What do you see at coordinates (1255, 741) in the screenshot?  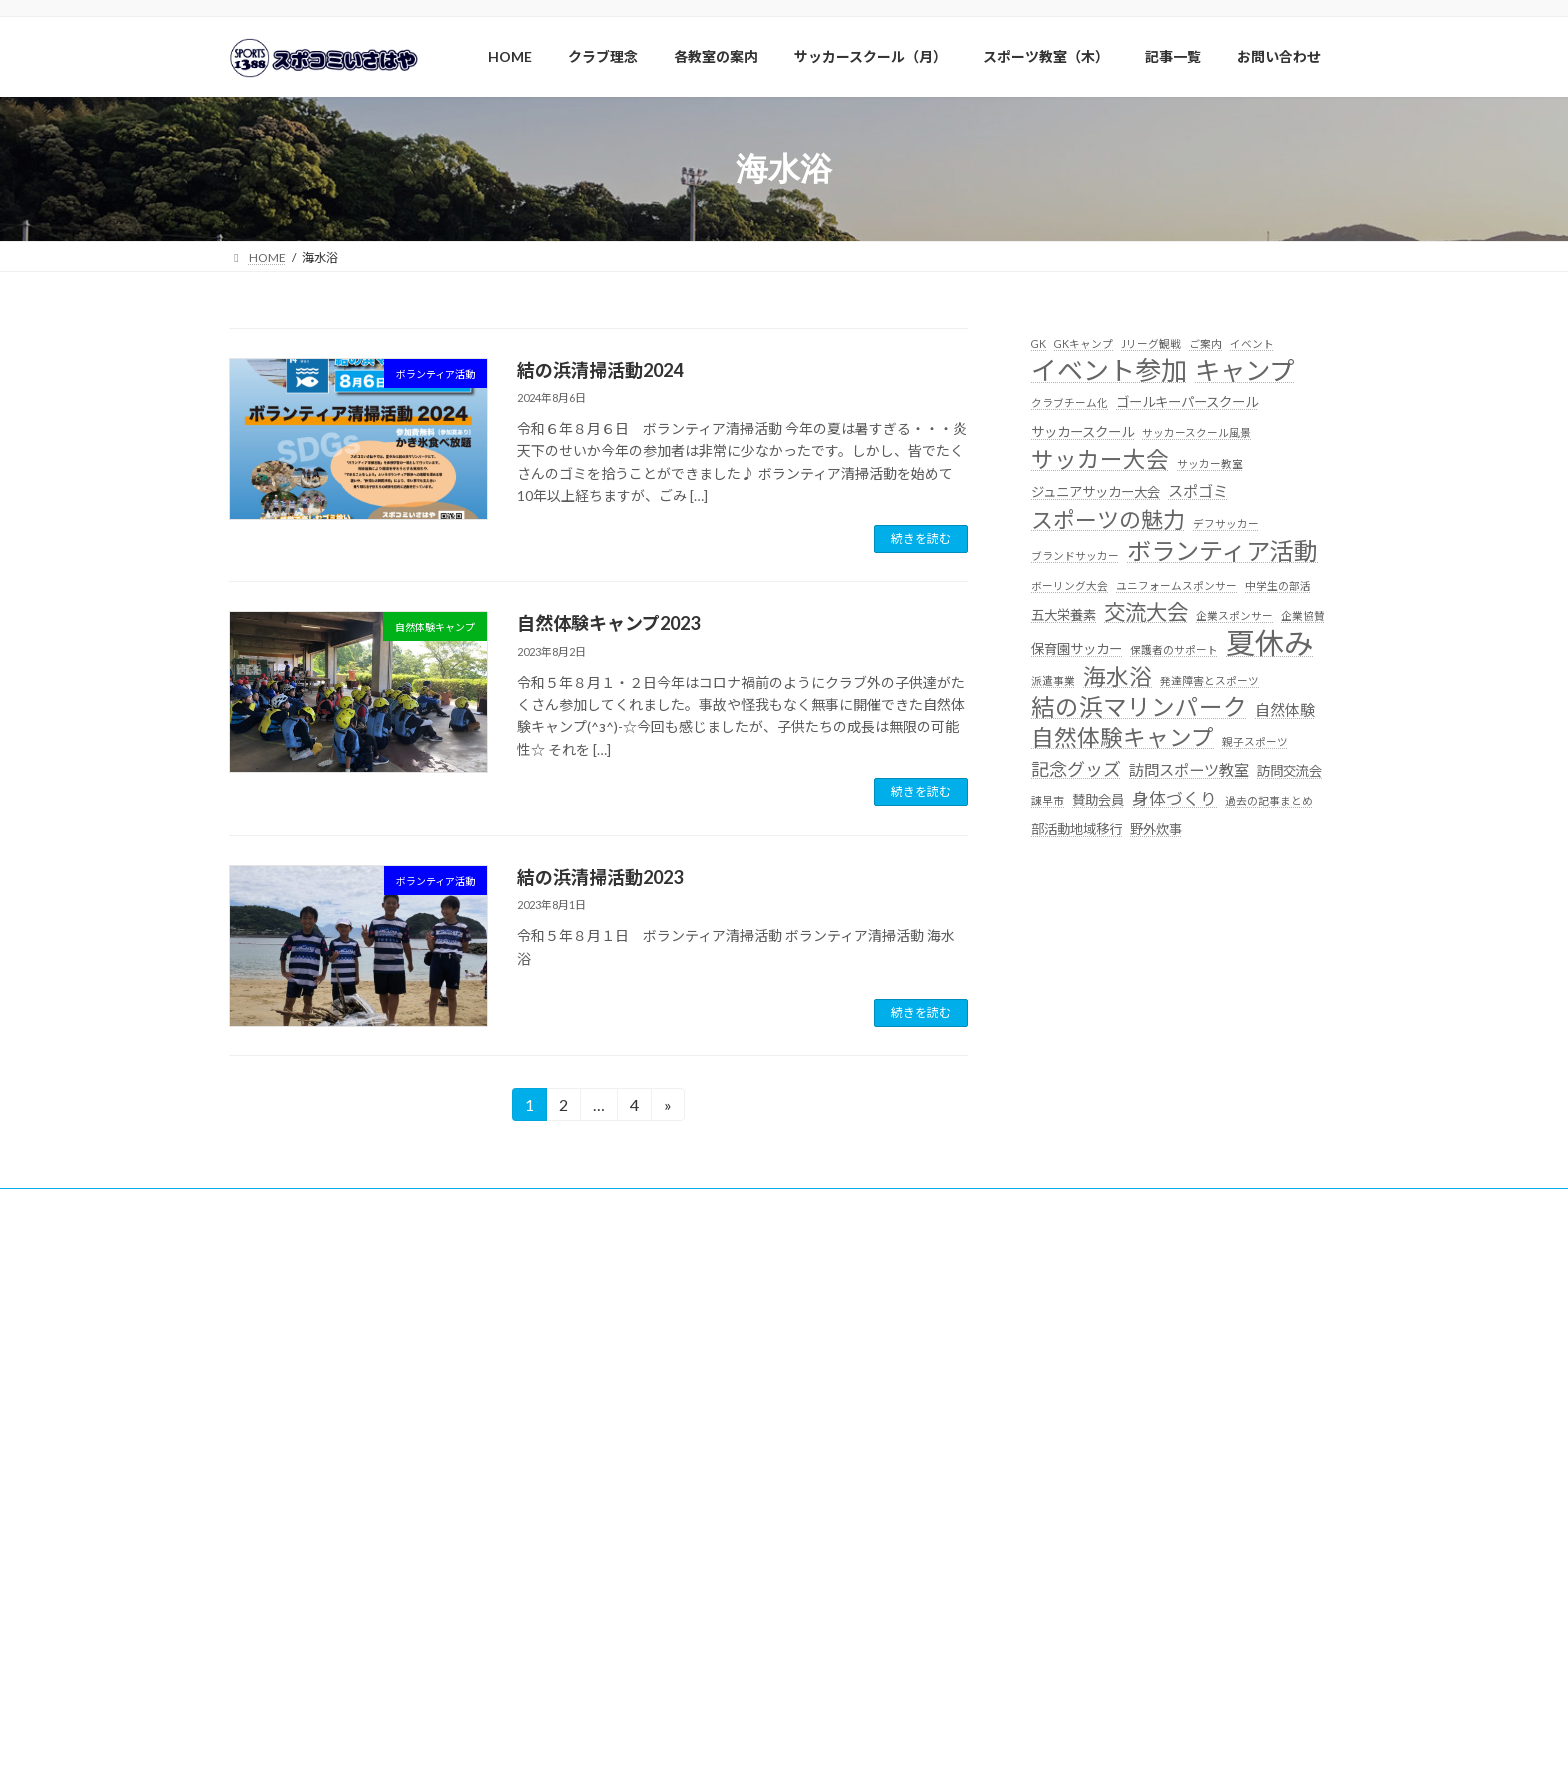 I see `親子スポーツ [親子スポーツ (1個の項目)]` at bounding box center [1255, 741].